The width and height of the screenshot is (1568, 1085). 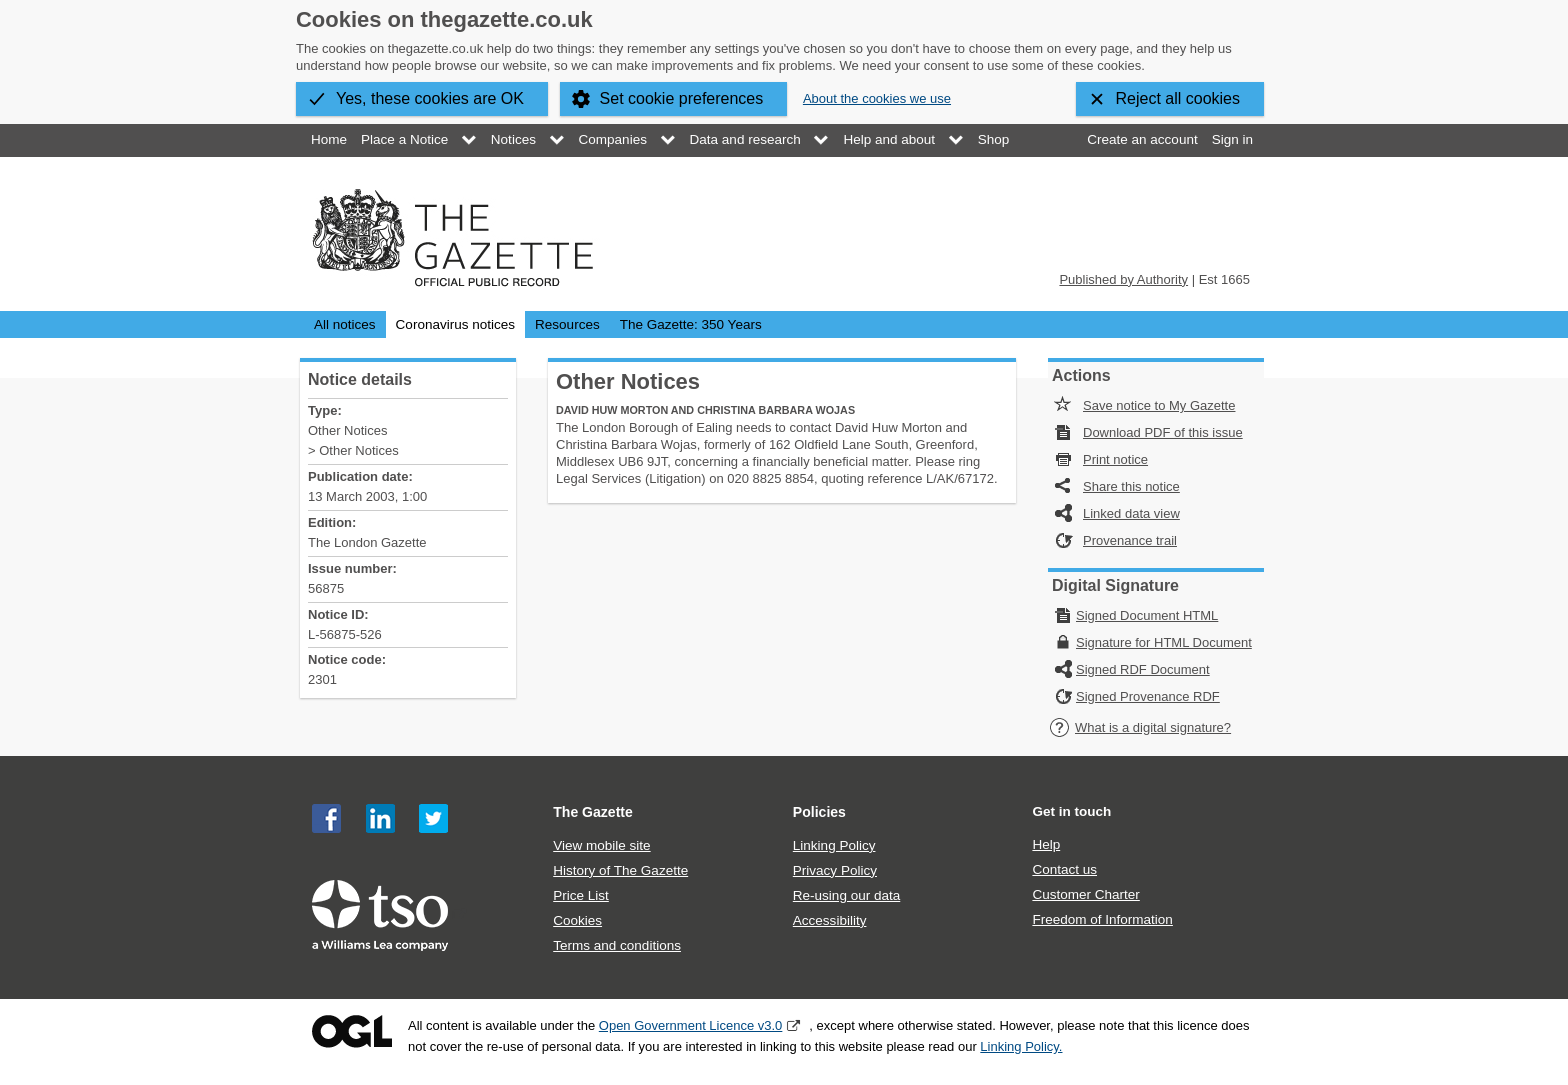 I want to click on Contact us, so click(x=1064, y=869).